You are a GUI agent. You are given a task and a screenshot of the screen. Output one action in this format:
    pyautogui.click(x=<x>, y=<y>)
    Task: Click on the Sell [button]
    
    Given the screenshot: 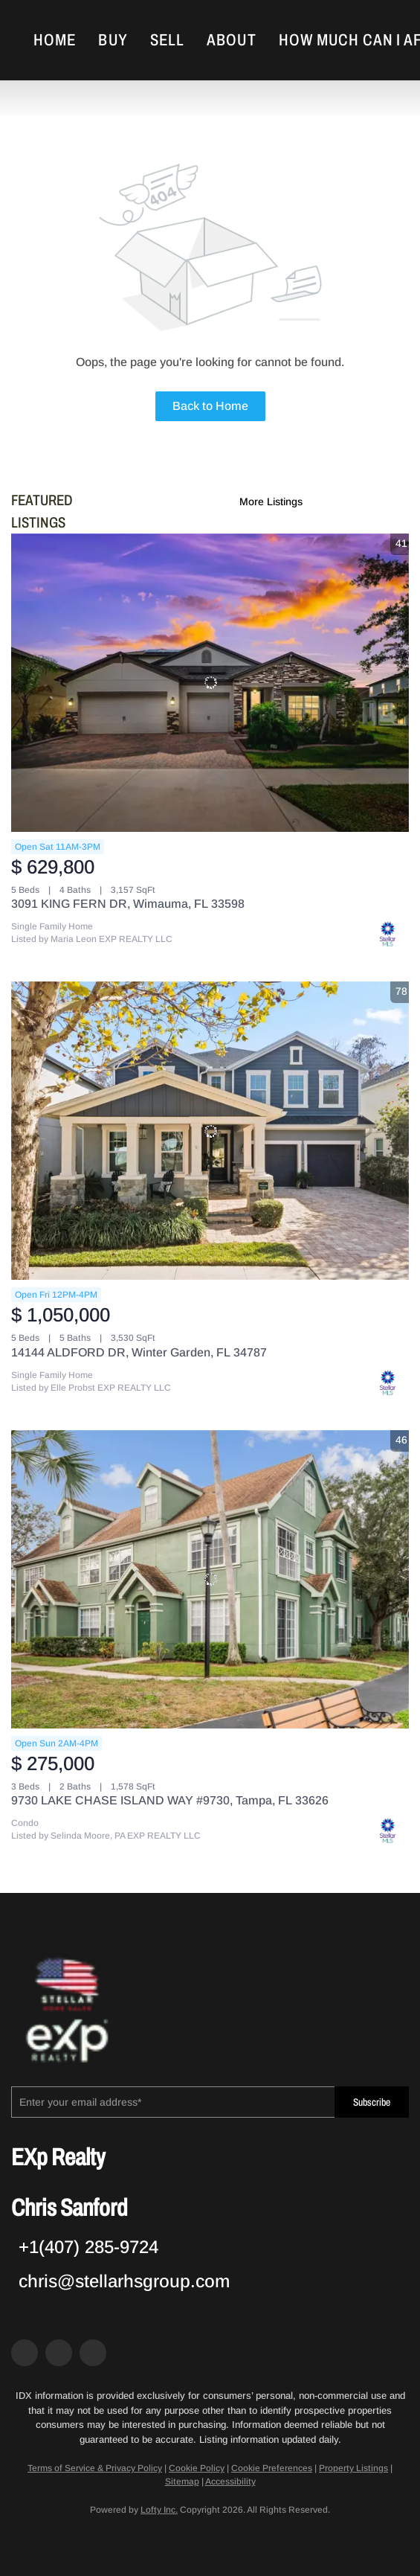 What is the action you would take?
    pyautogui.click(x=167, y=40)
    